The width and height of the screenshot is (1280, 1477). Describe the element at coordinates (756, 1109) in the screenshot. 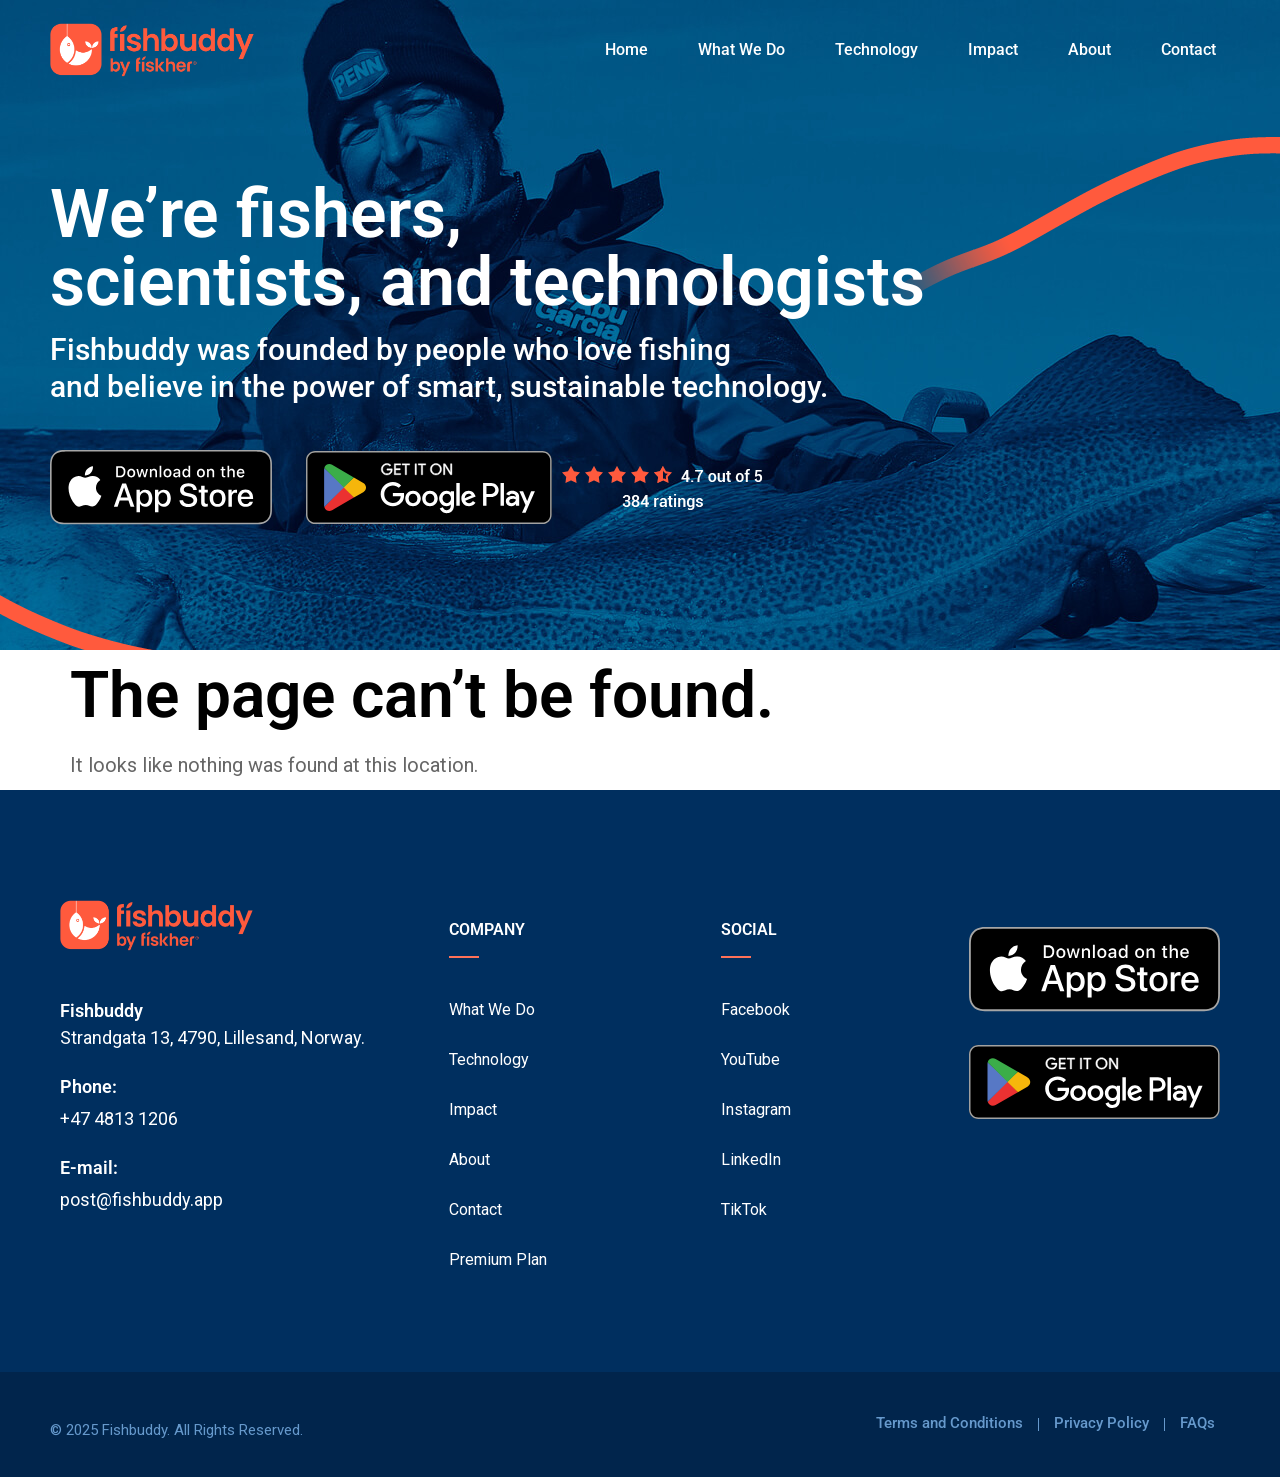

I see `Instagram` at that location.